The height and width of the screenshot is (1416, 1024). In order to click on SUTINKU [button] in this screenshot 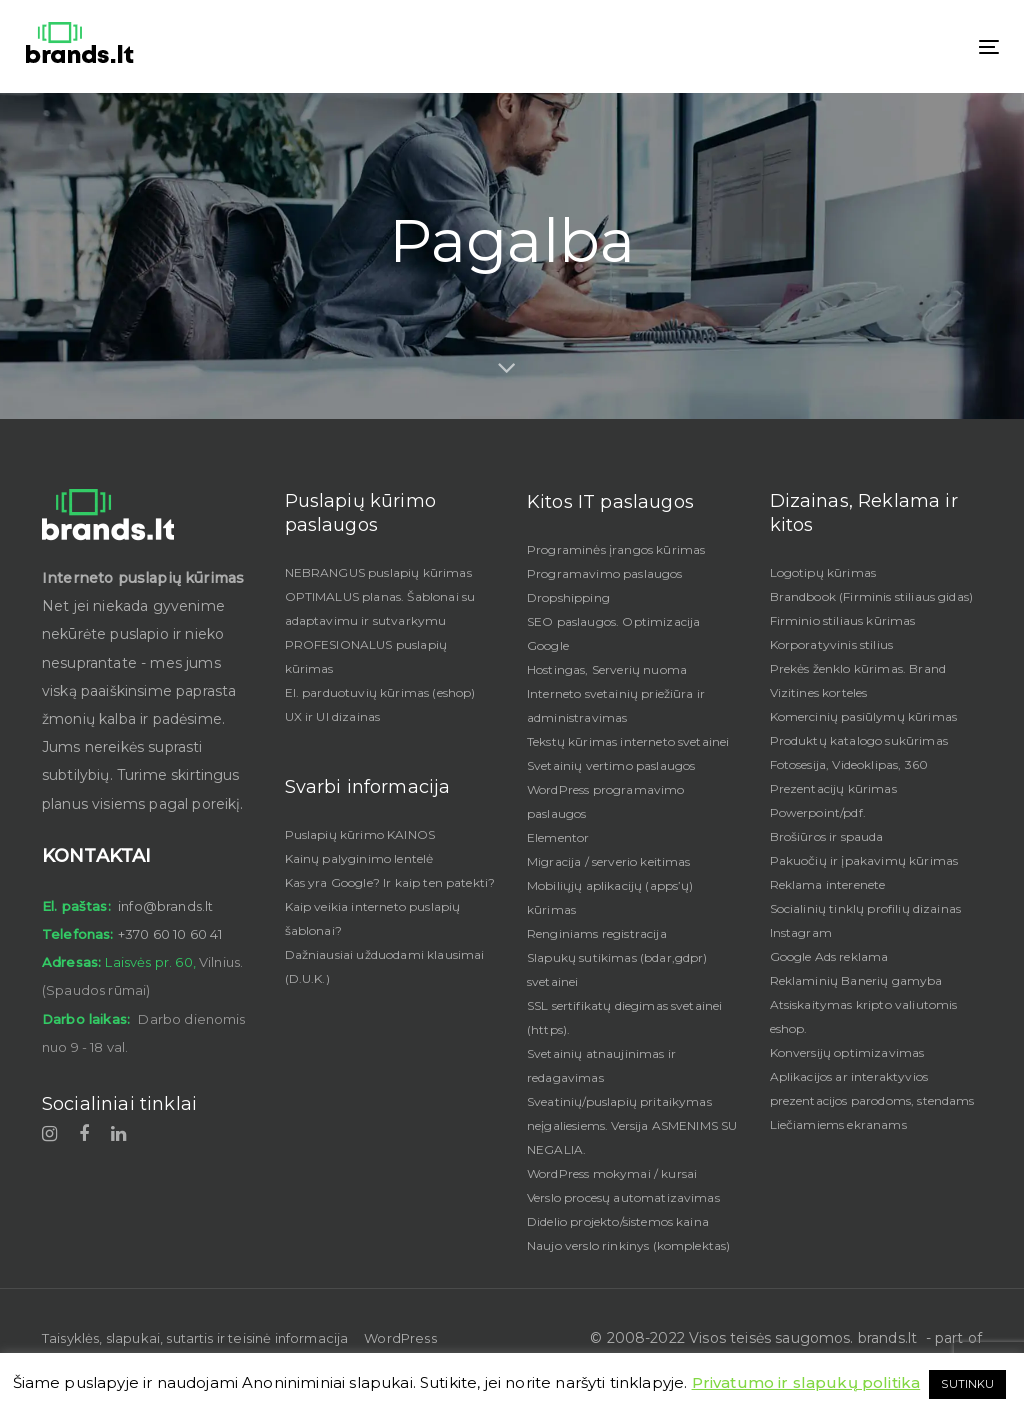, I will do `click(967, 1384)`.